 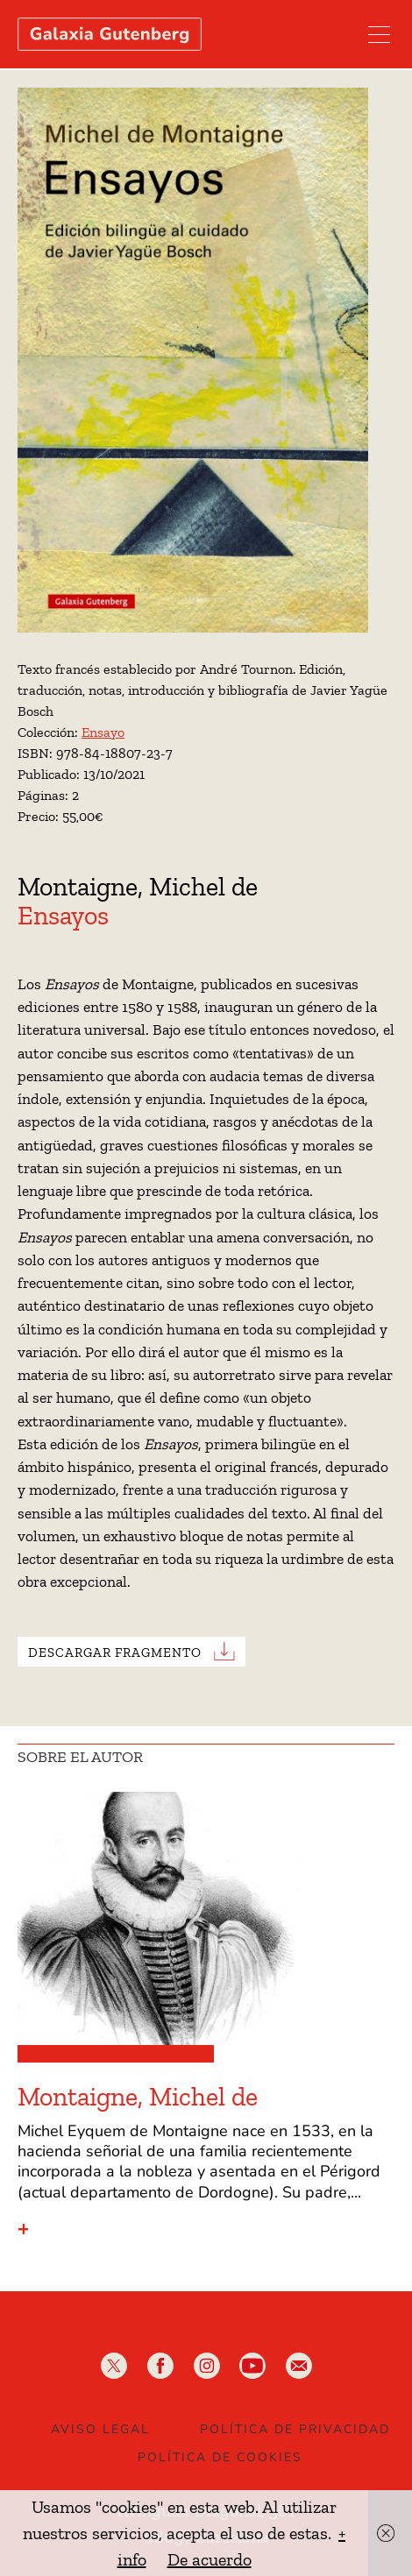 I want to click on Política de privacidad, so click(x=295, y=2429).